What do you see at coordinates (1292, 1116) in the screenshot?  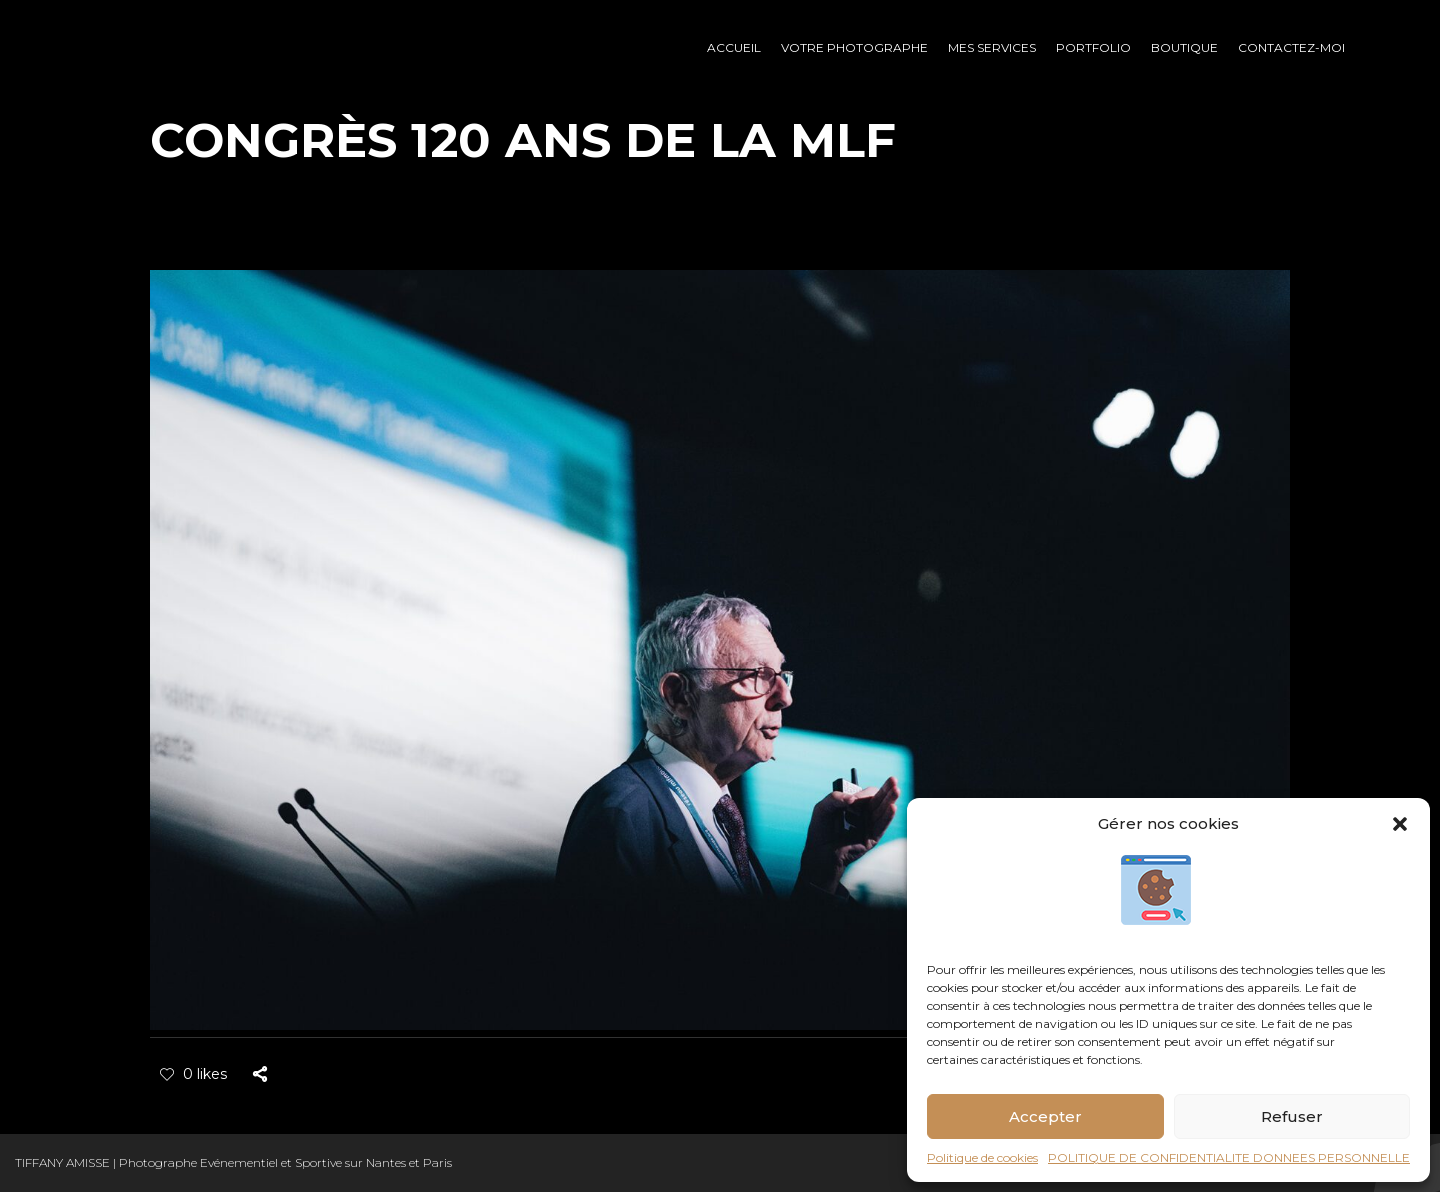 I see `Refuser` at bounding box center [1292, 1116].